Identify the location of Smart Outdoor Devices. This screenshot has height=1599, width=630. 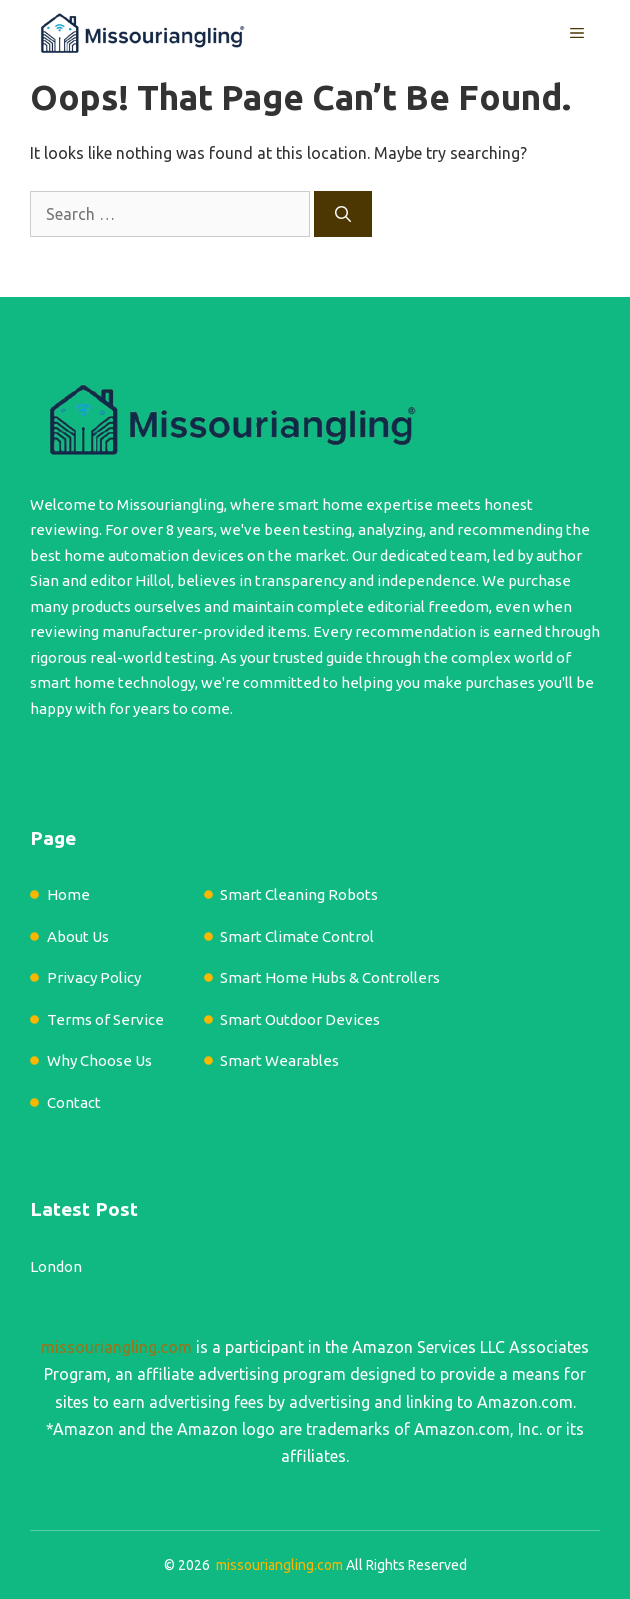
(300, 1019).